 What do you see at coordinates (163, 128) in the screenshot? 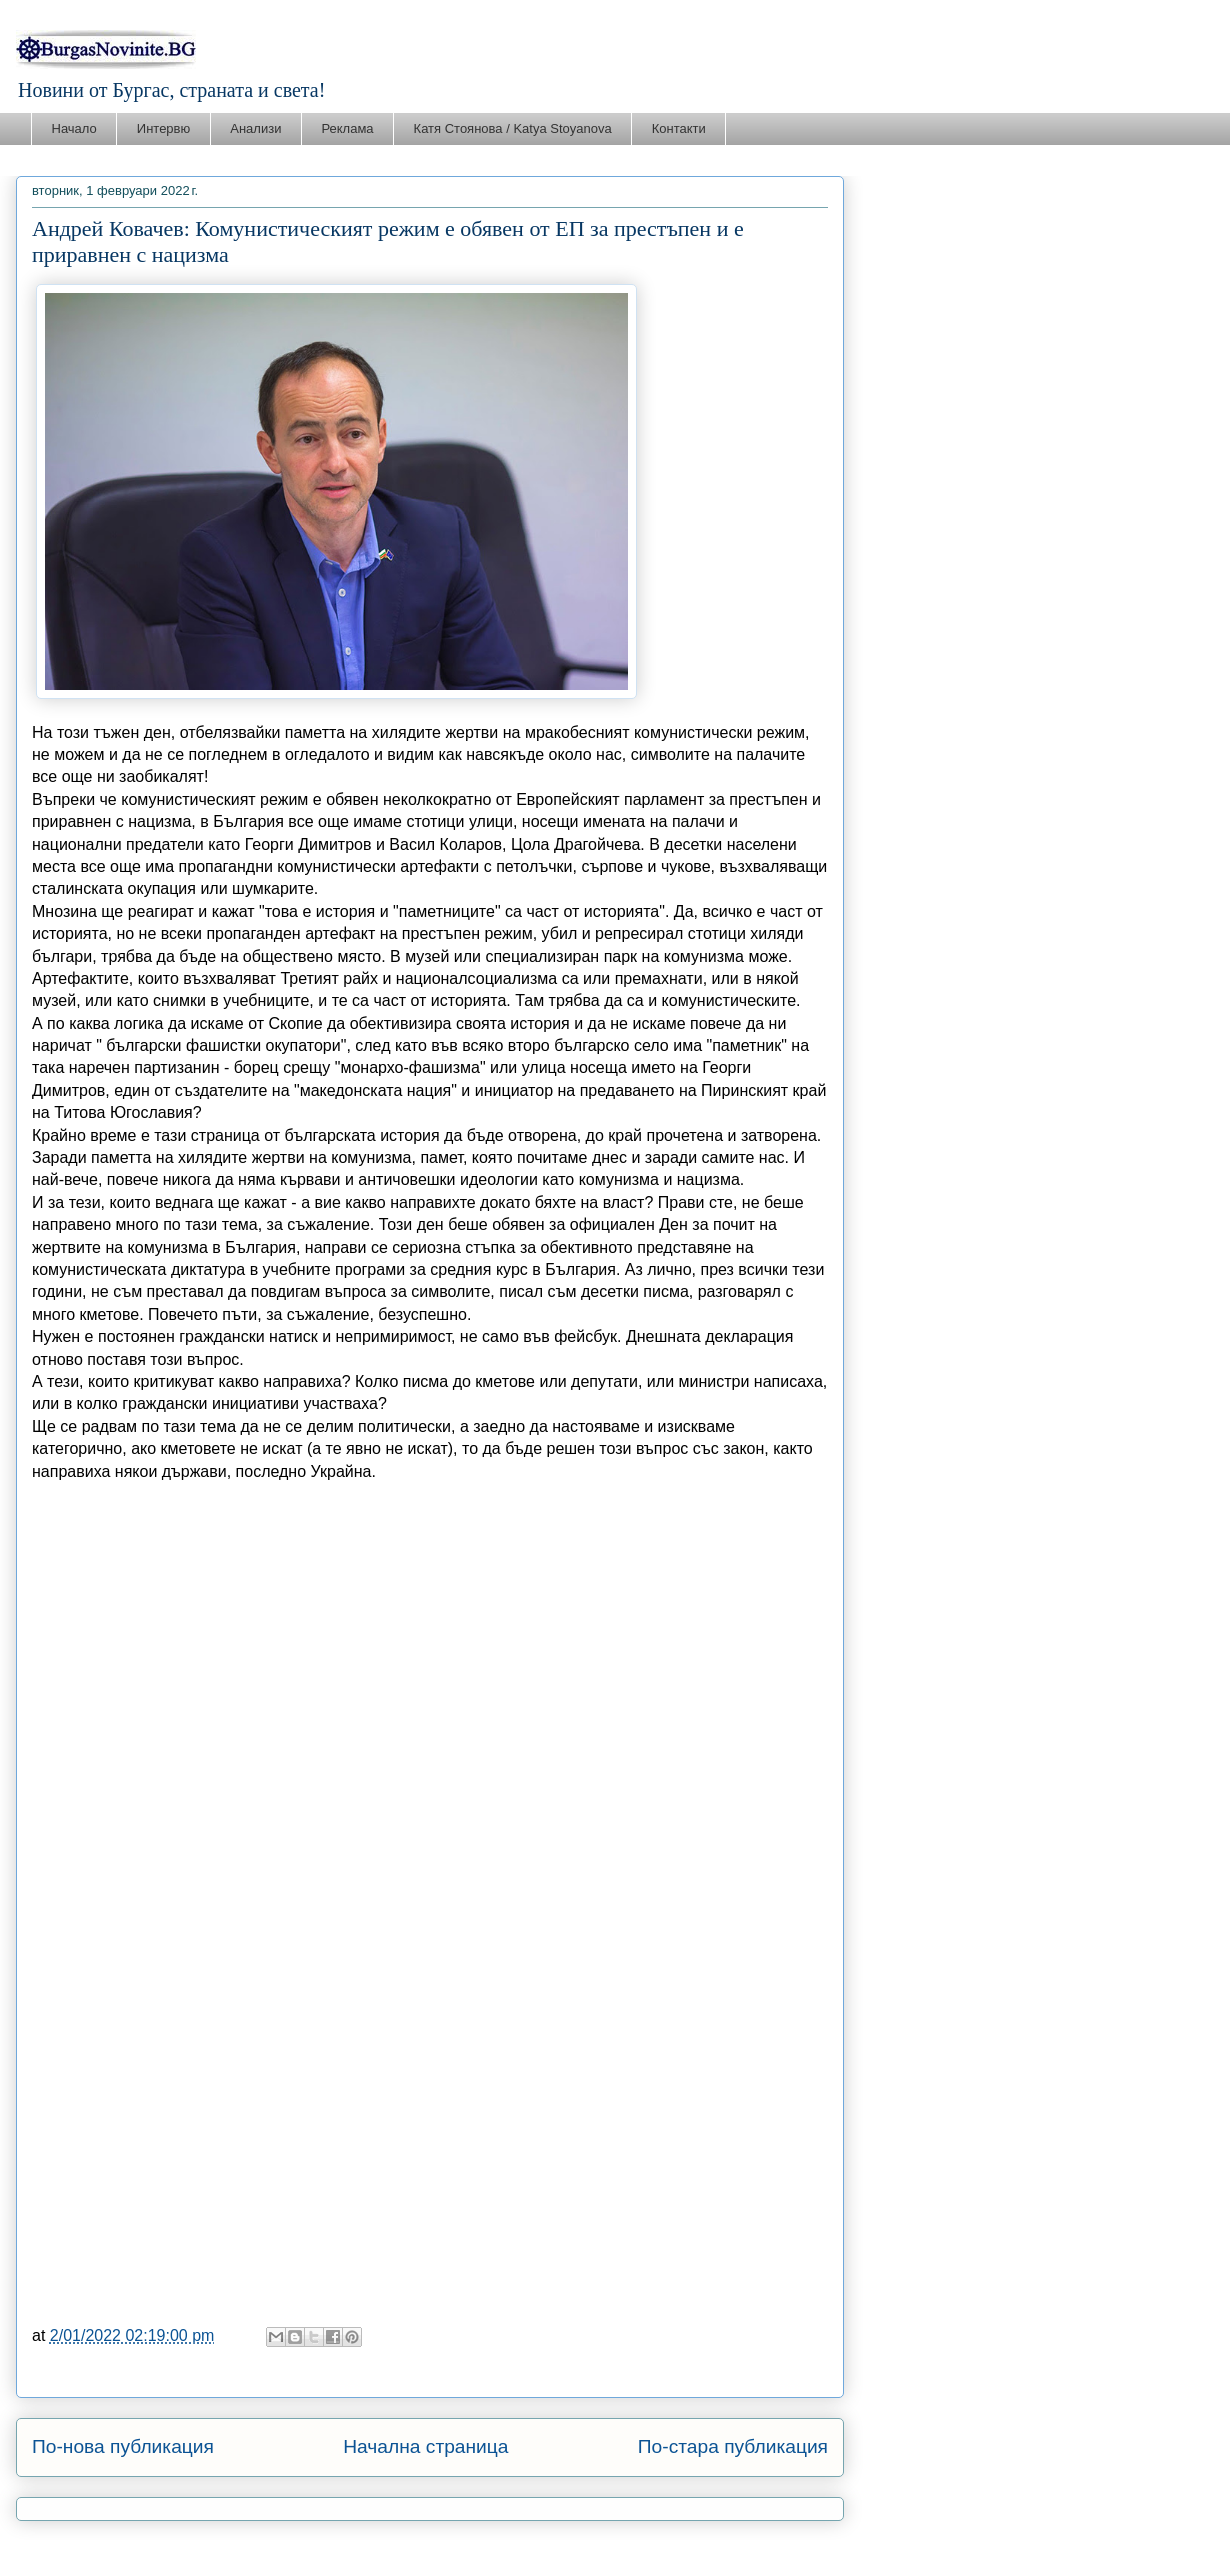
I see `Интервю` at bounding box center [163, 128].